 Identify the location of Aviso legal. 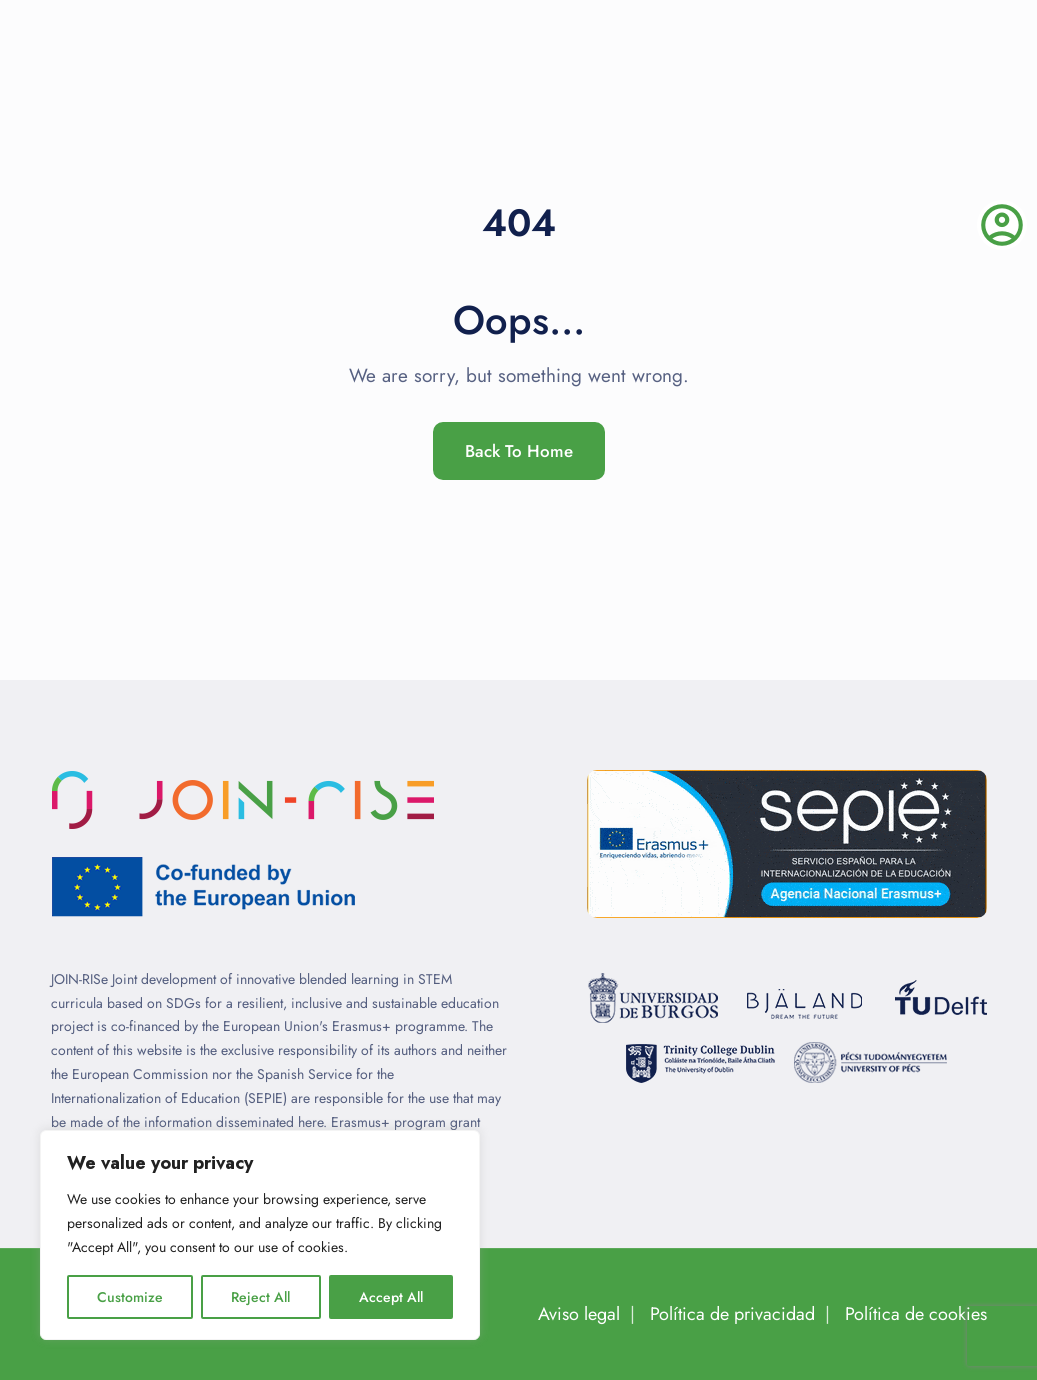
(579, 1314).